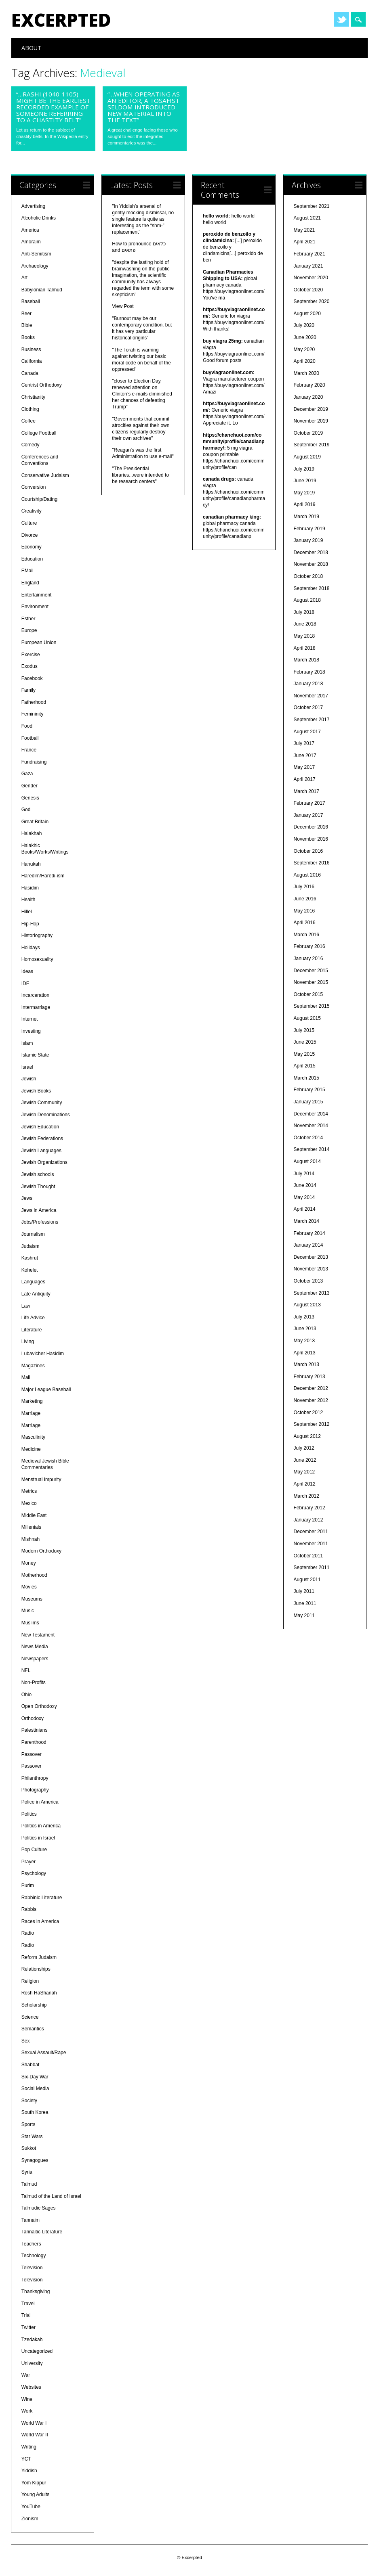 The height and width of the screenshot is (2576, 379). I want to click on August 2021, so click(307, 218).